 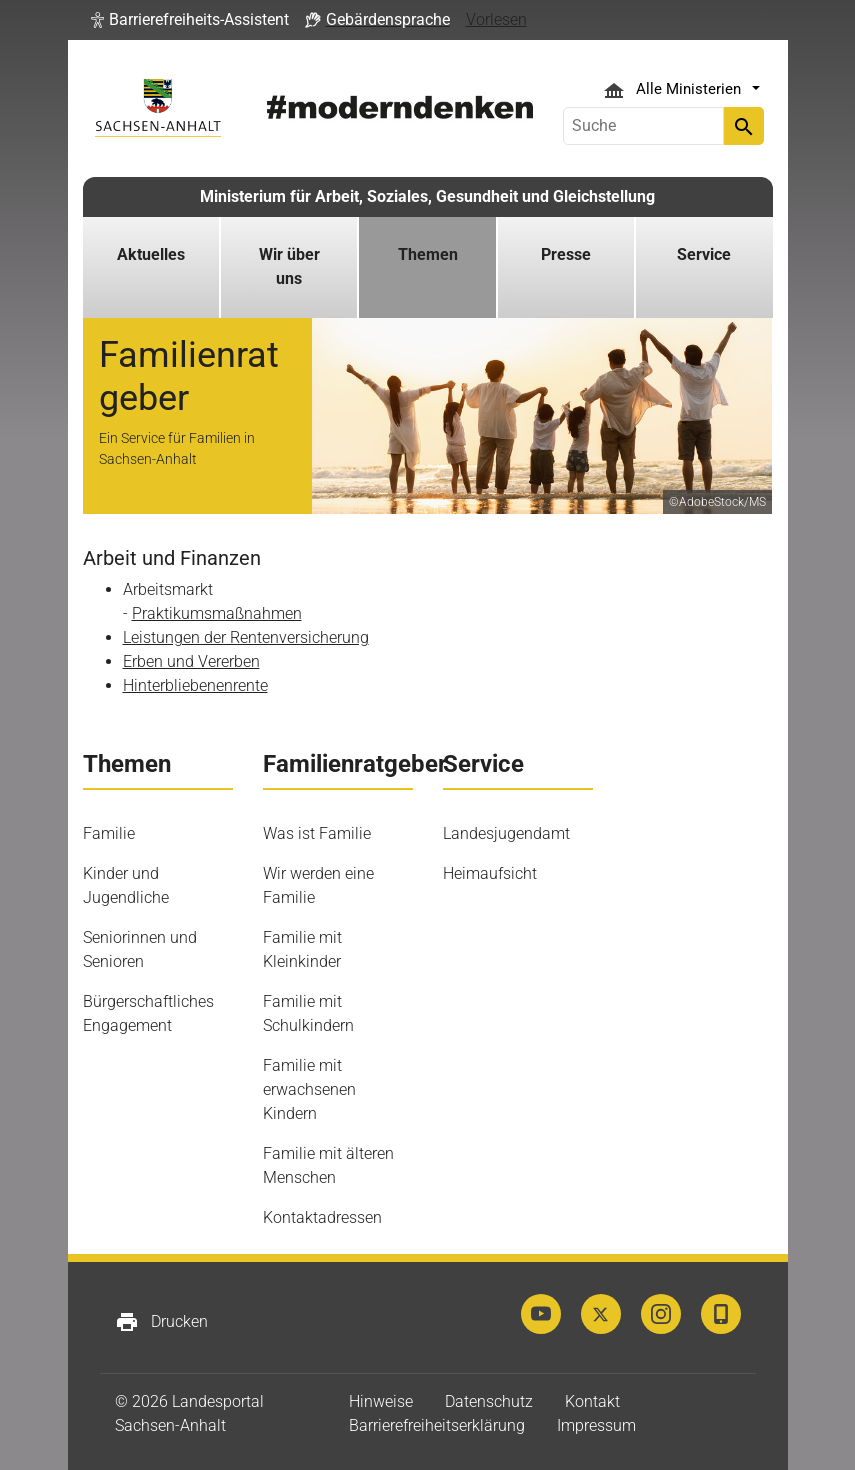 I want to click on Datenschutz, so click(x=489, y=1401).